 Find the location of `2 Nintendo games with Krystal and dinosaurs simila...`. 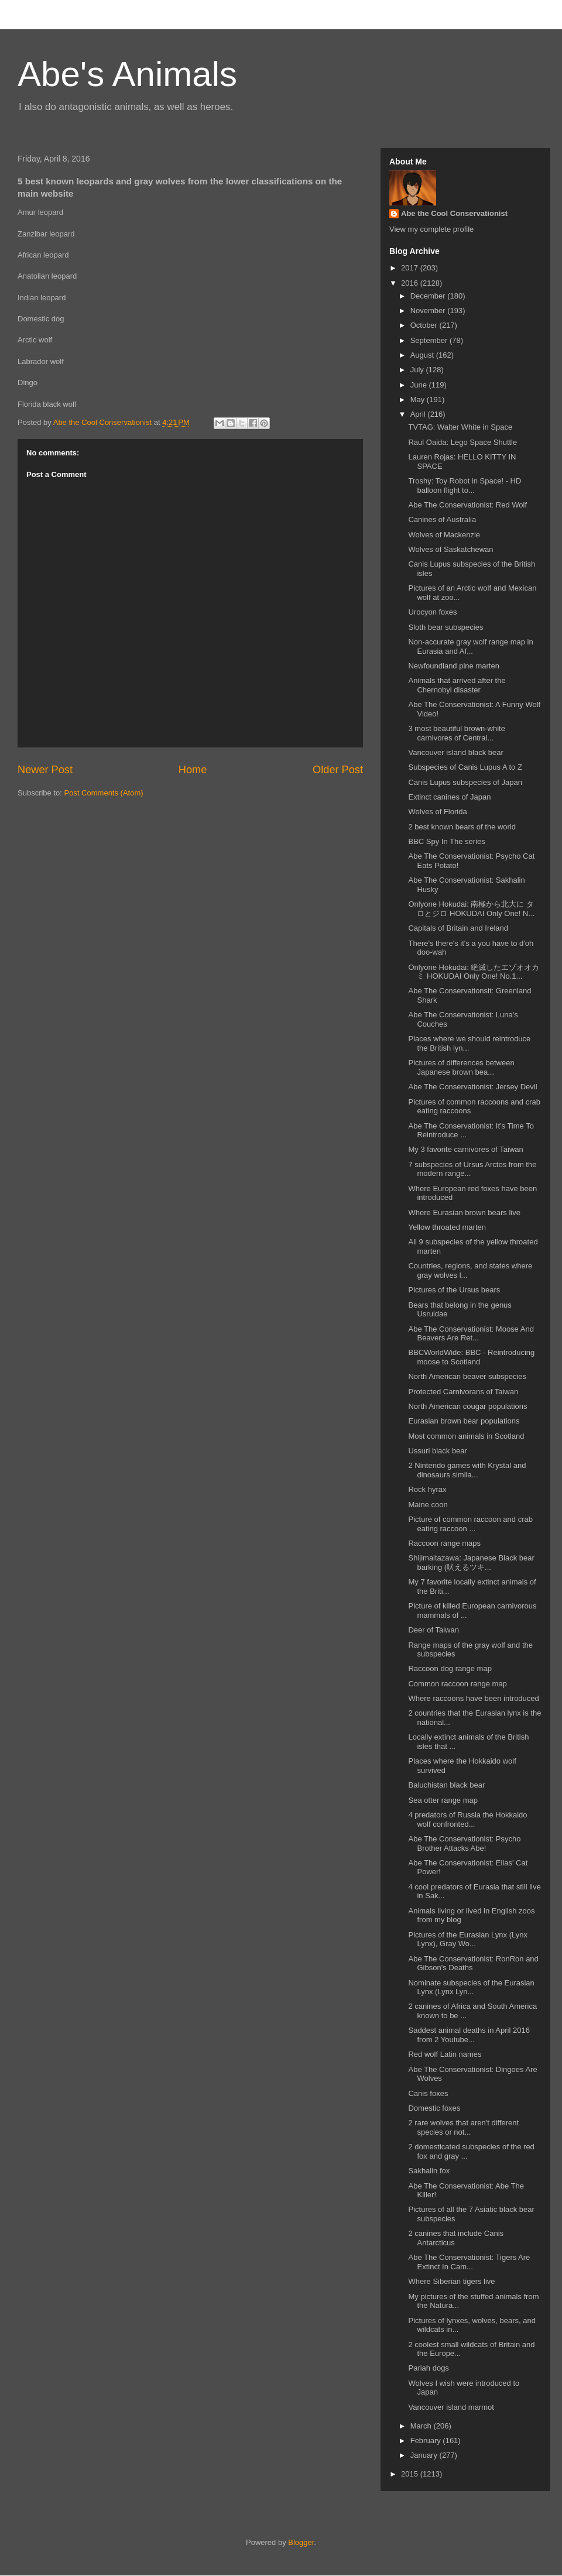

2 Nintendo games with Krystal and dinosaurs simila... is located at coordinates (467, 1470).